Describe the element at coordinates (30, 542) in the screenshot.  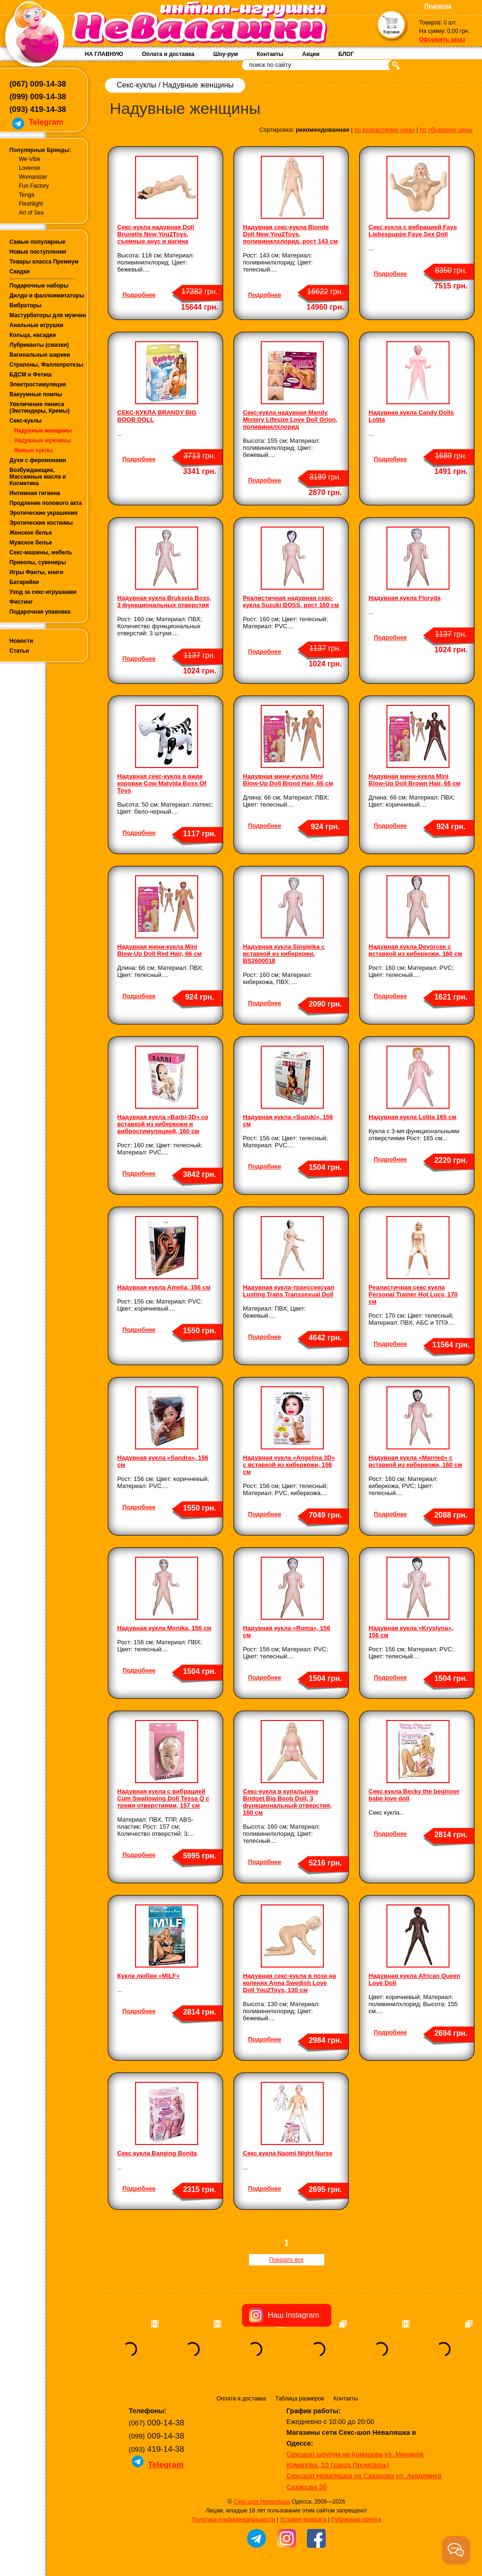
I see `Мужское белье` at that location.